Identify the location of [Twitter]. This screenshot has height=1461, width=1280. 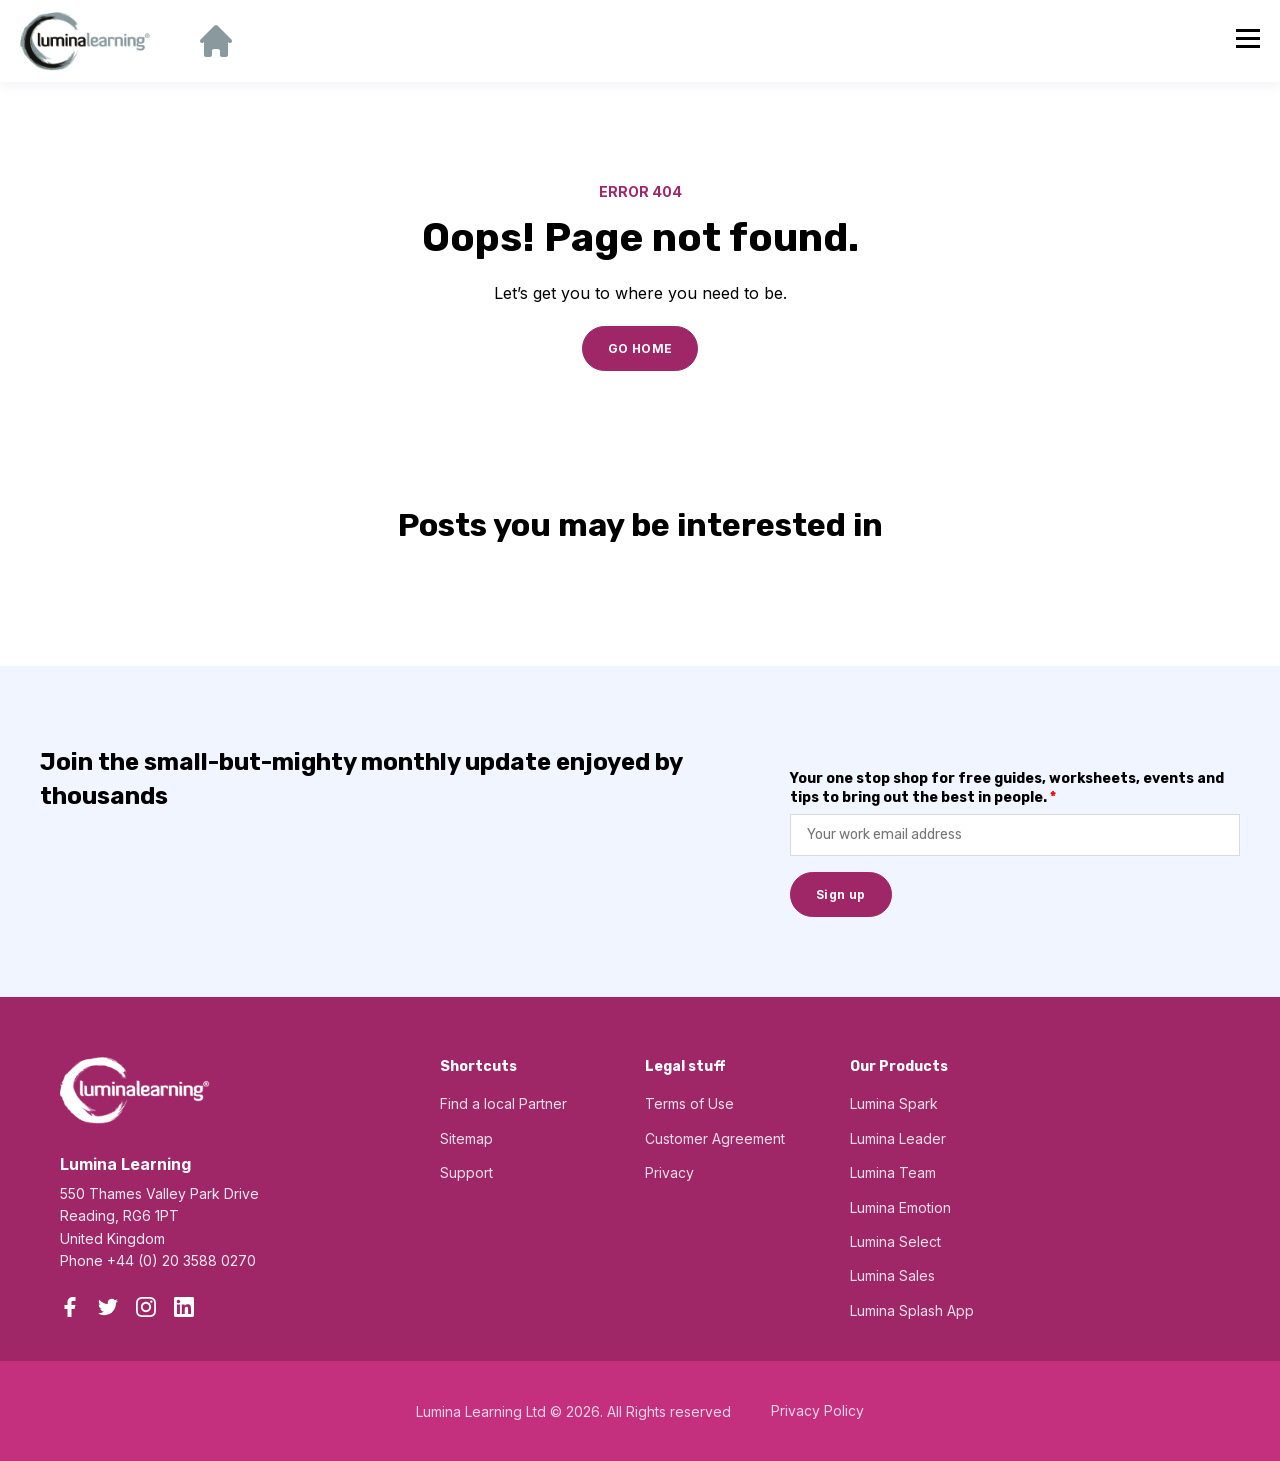
(108, 1307).